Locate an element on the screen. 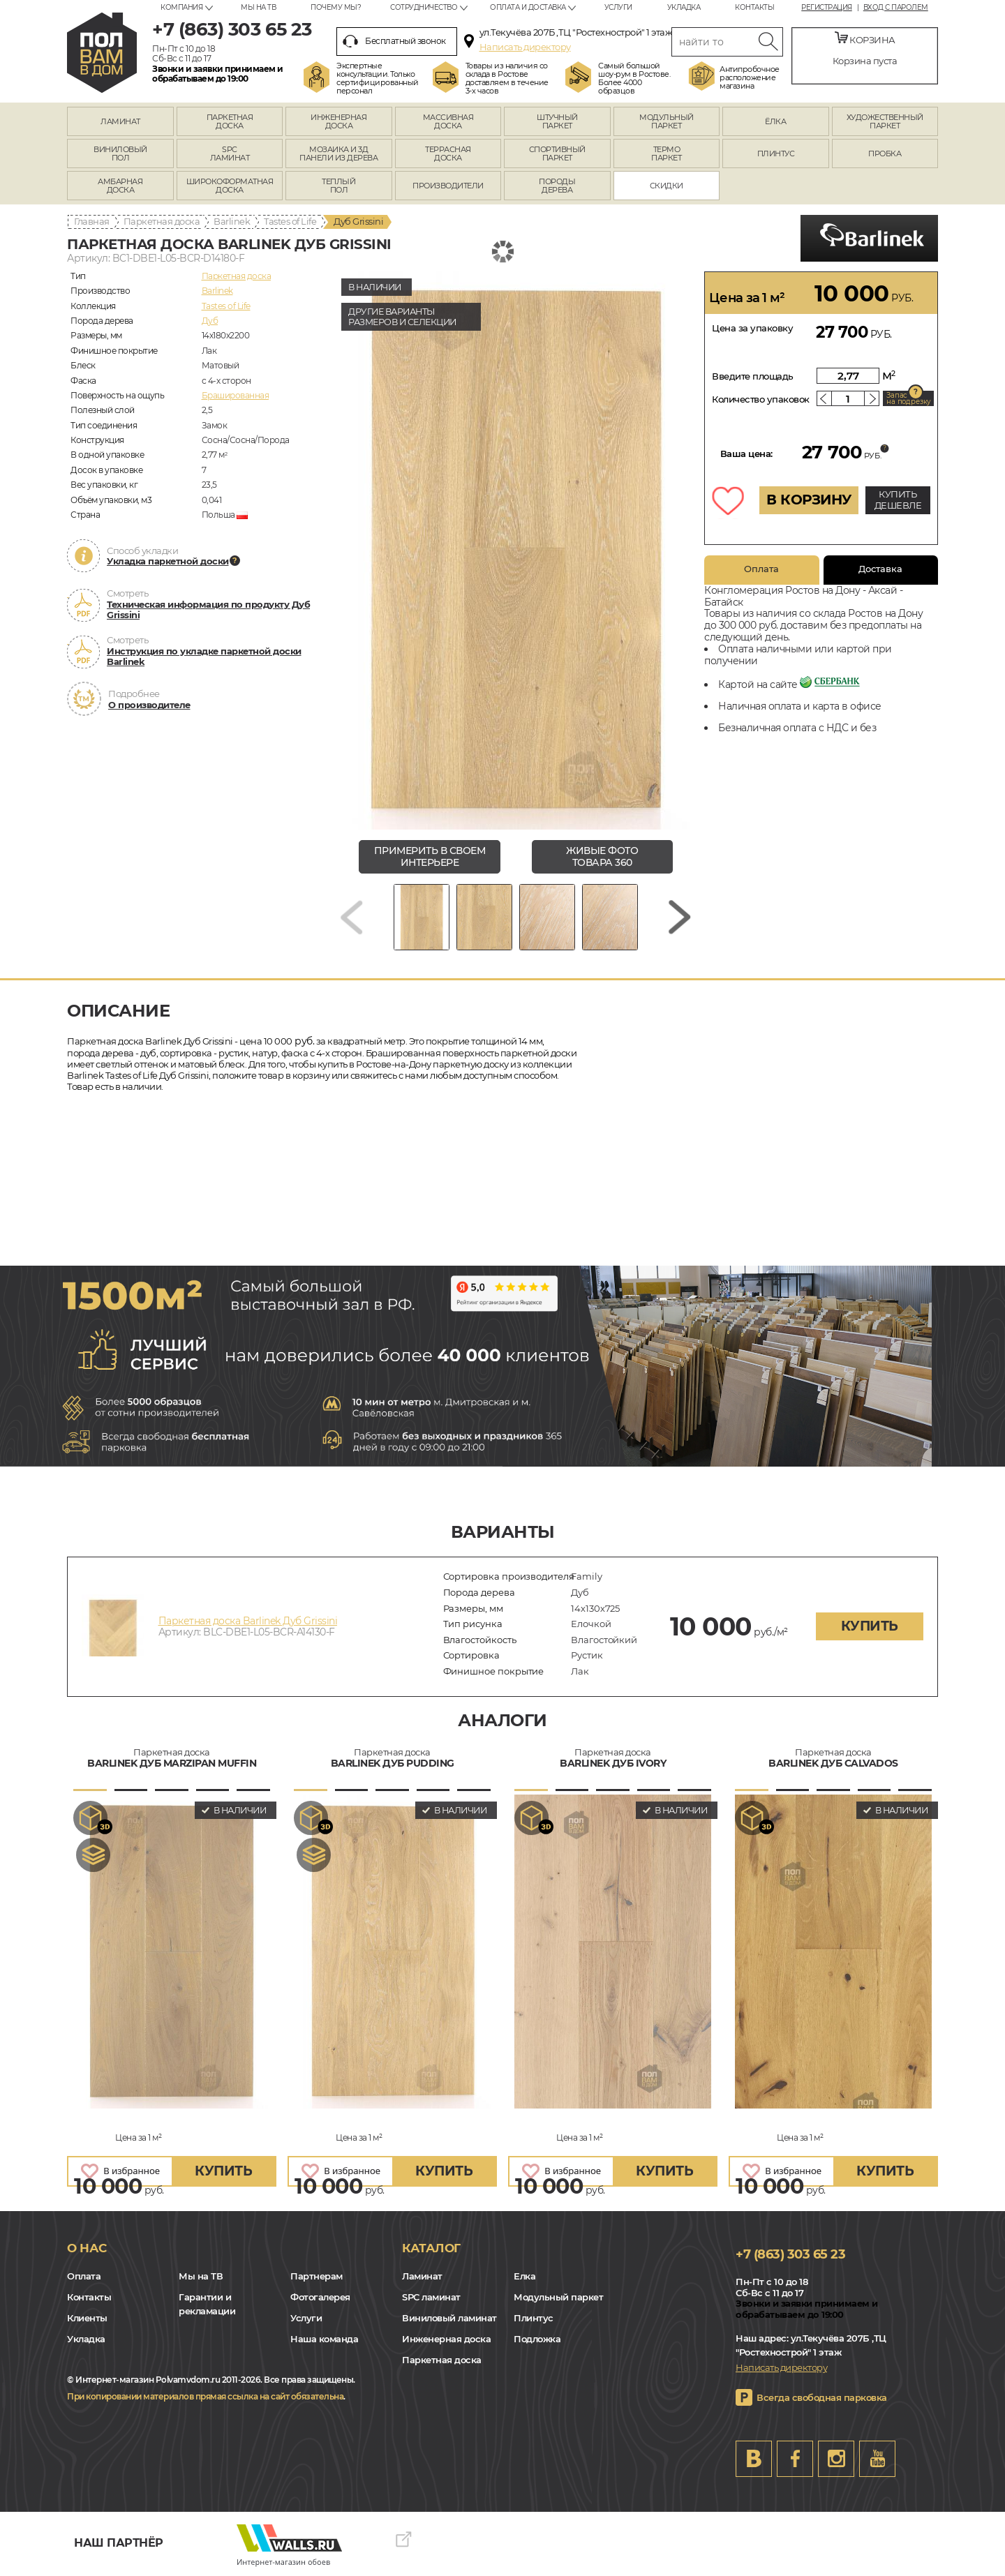 The image size is (1005, 2576). купить is located at coordinates (869, 1626).